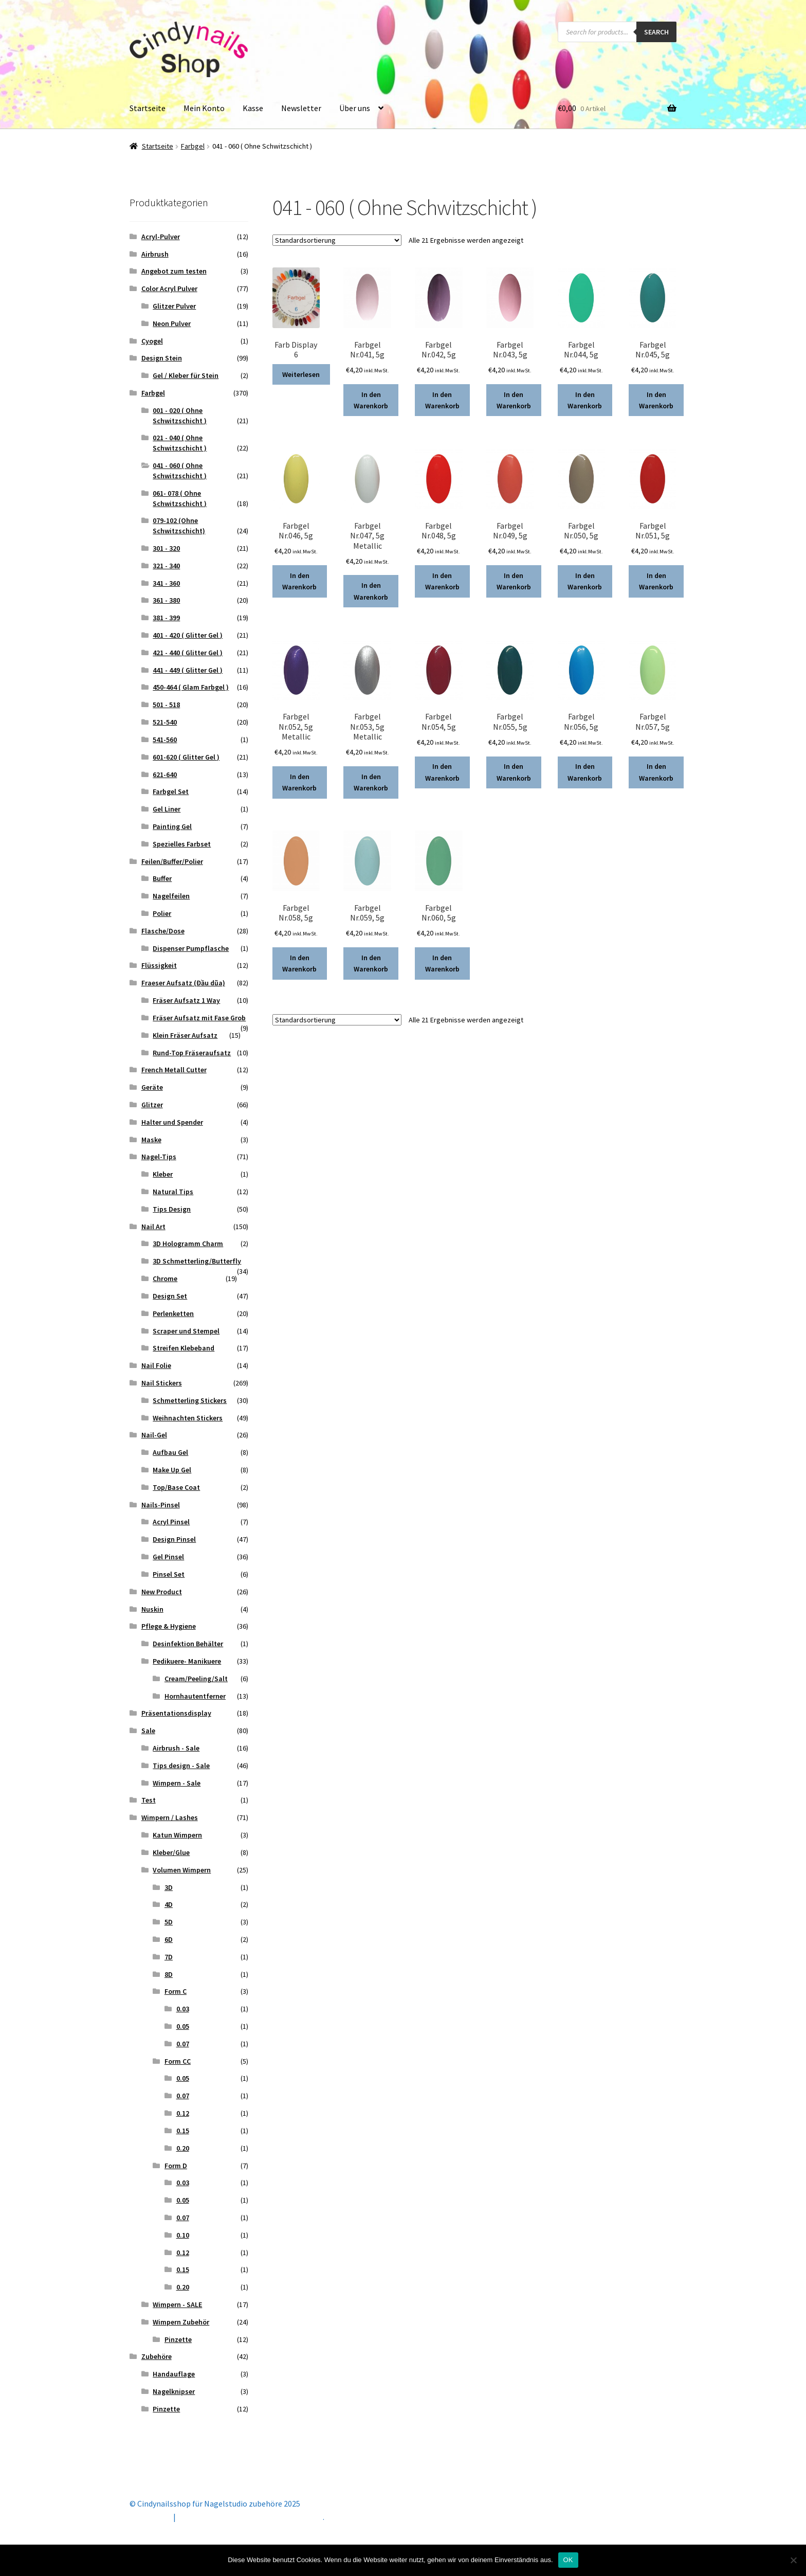 This screenshot has width=806, height=2576. I want to click on Fräser Aufsatz 1 Way, so click(186, 1000).